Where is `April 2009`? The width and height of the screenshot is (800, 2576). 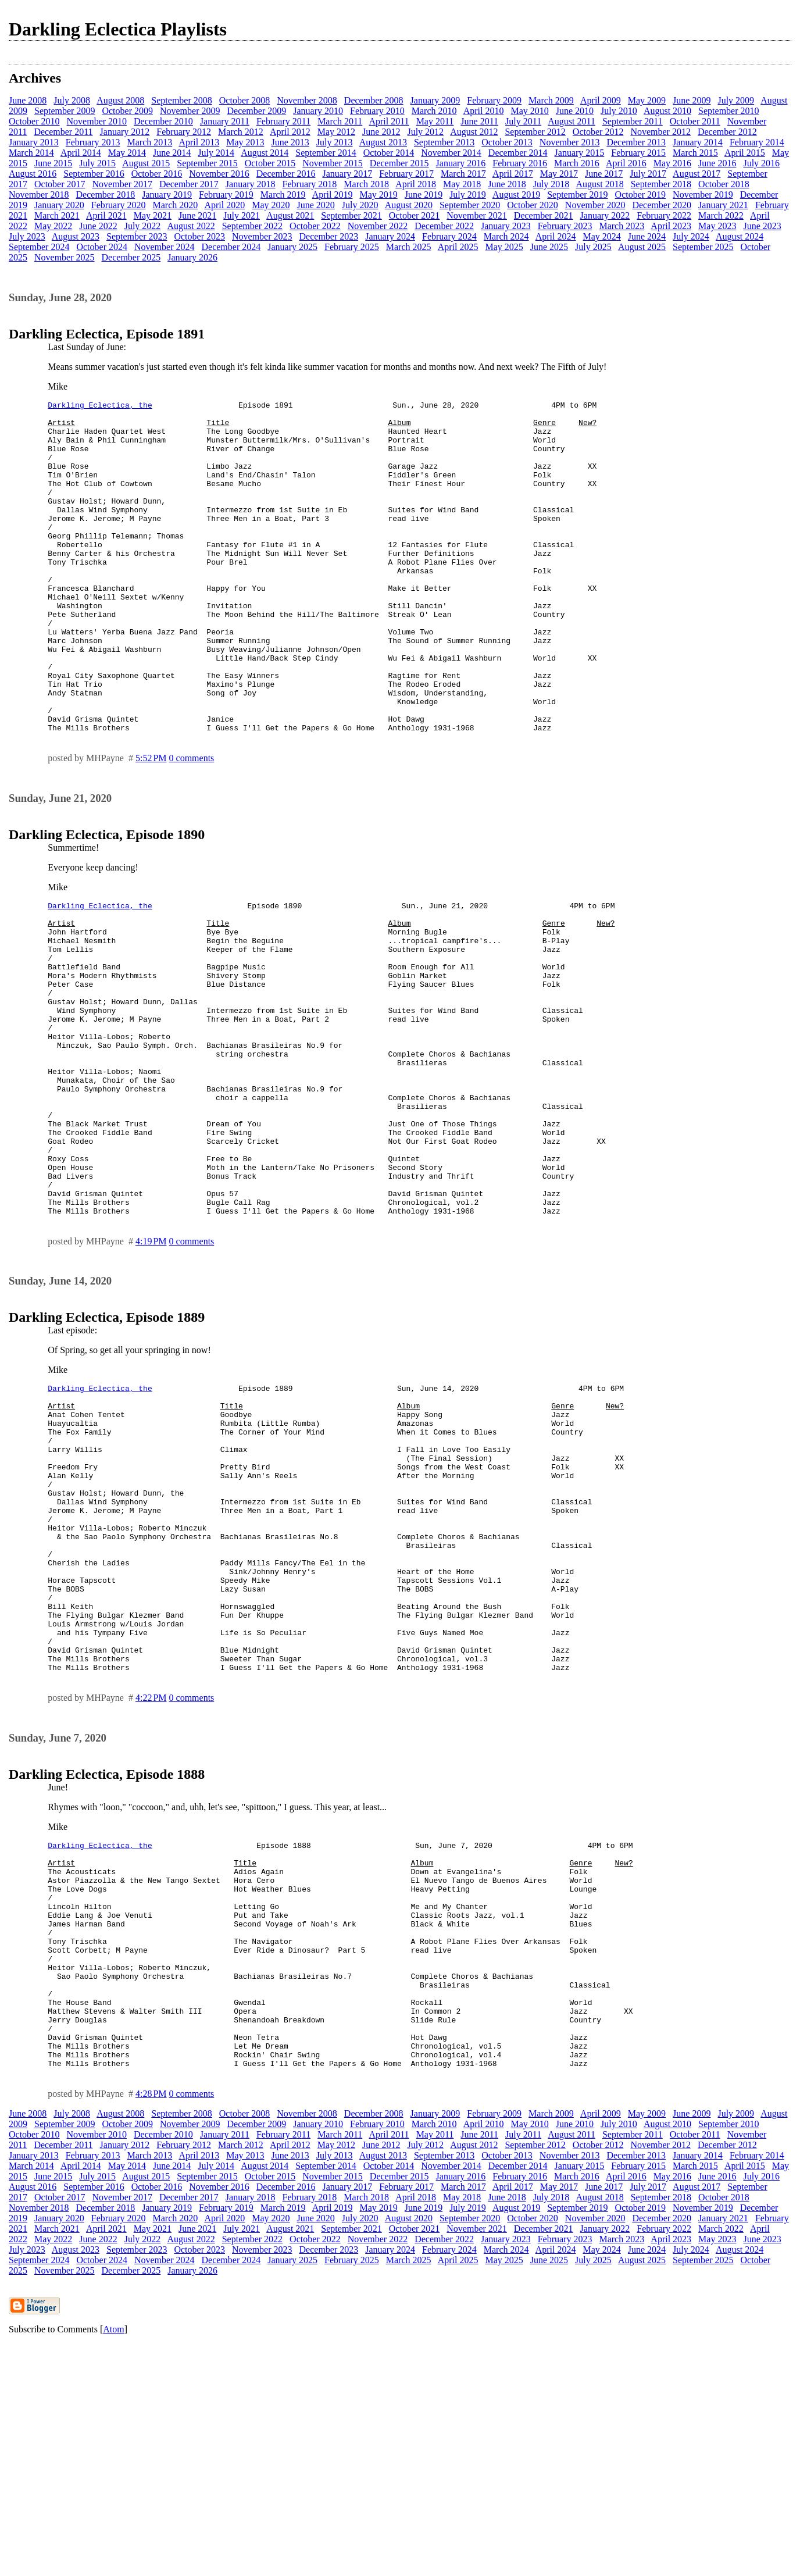
April 2009 is located at coordinates (600, 100).